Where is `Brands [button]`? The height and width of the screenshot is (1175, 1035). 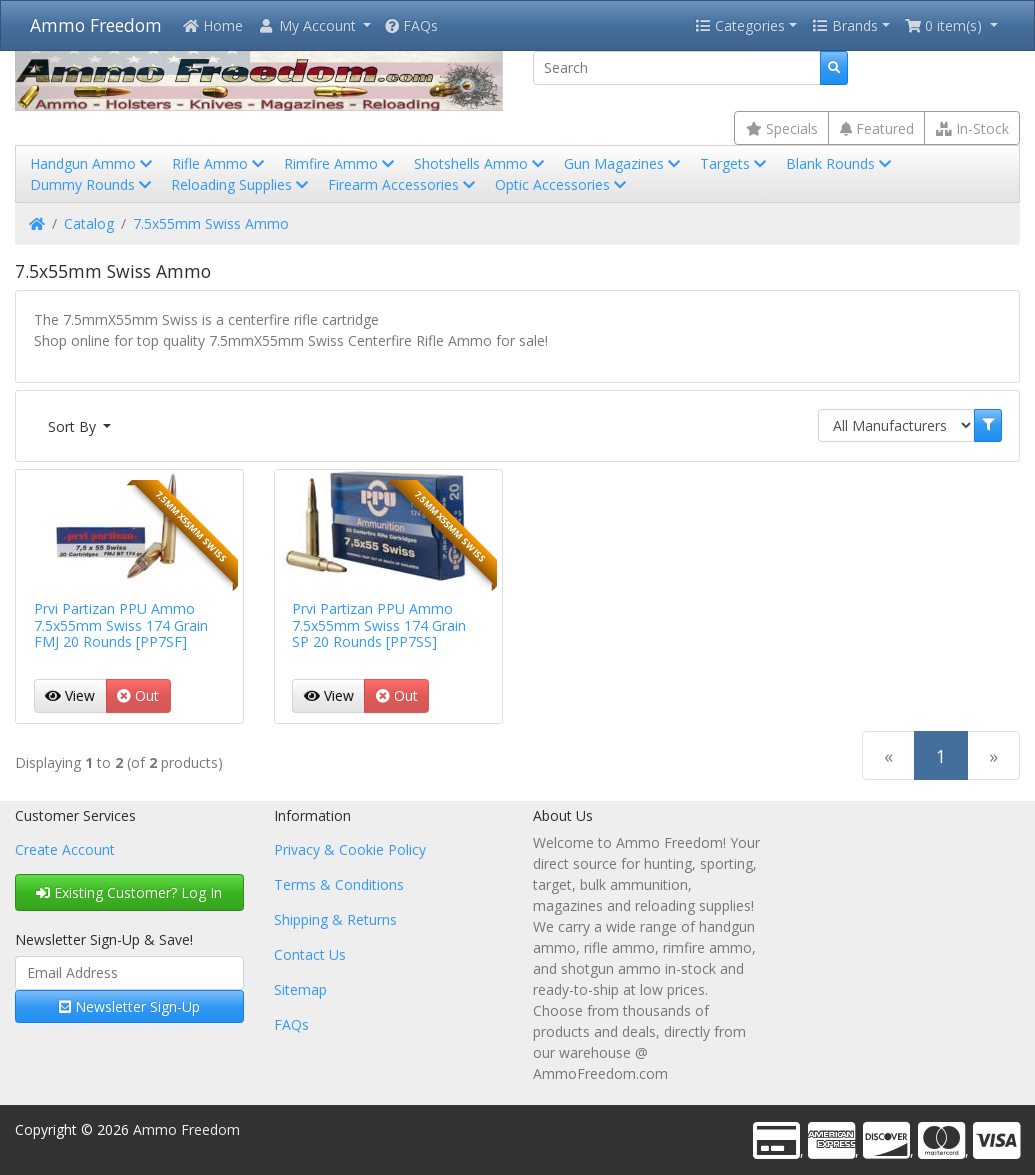 Brands [button] is located at coordinates (845, 25).